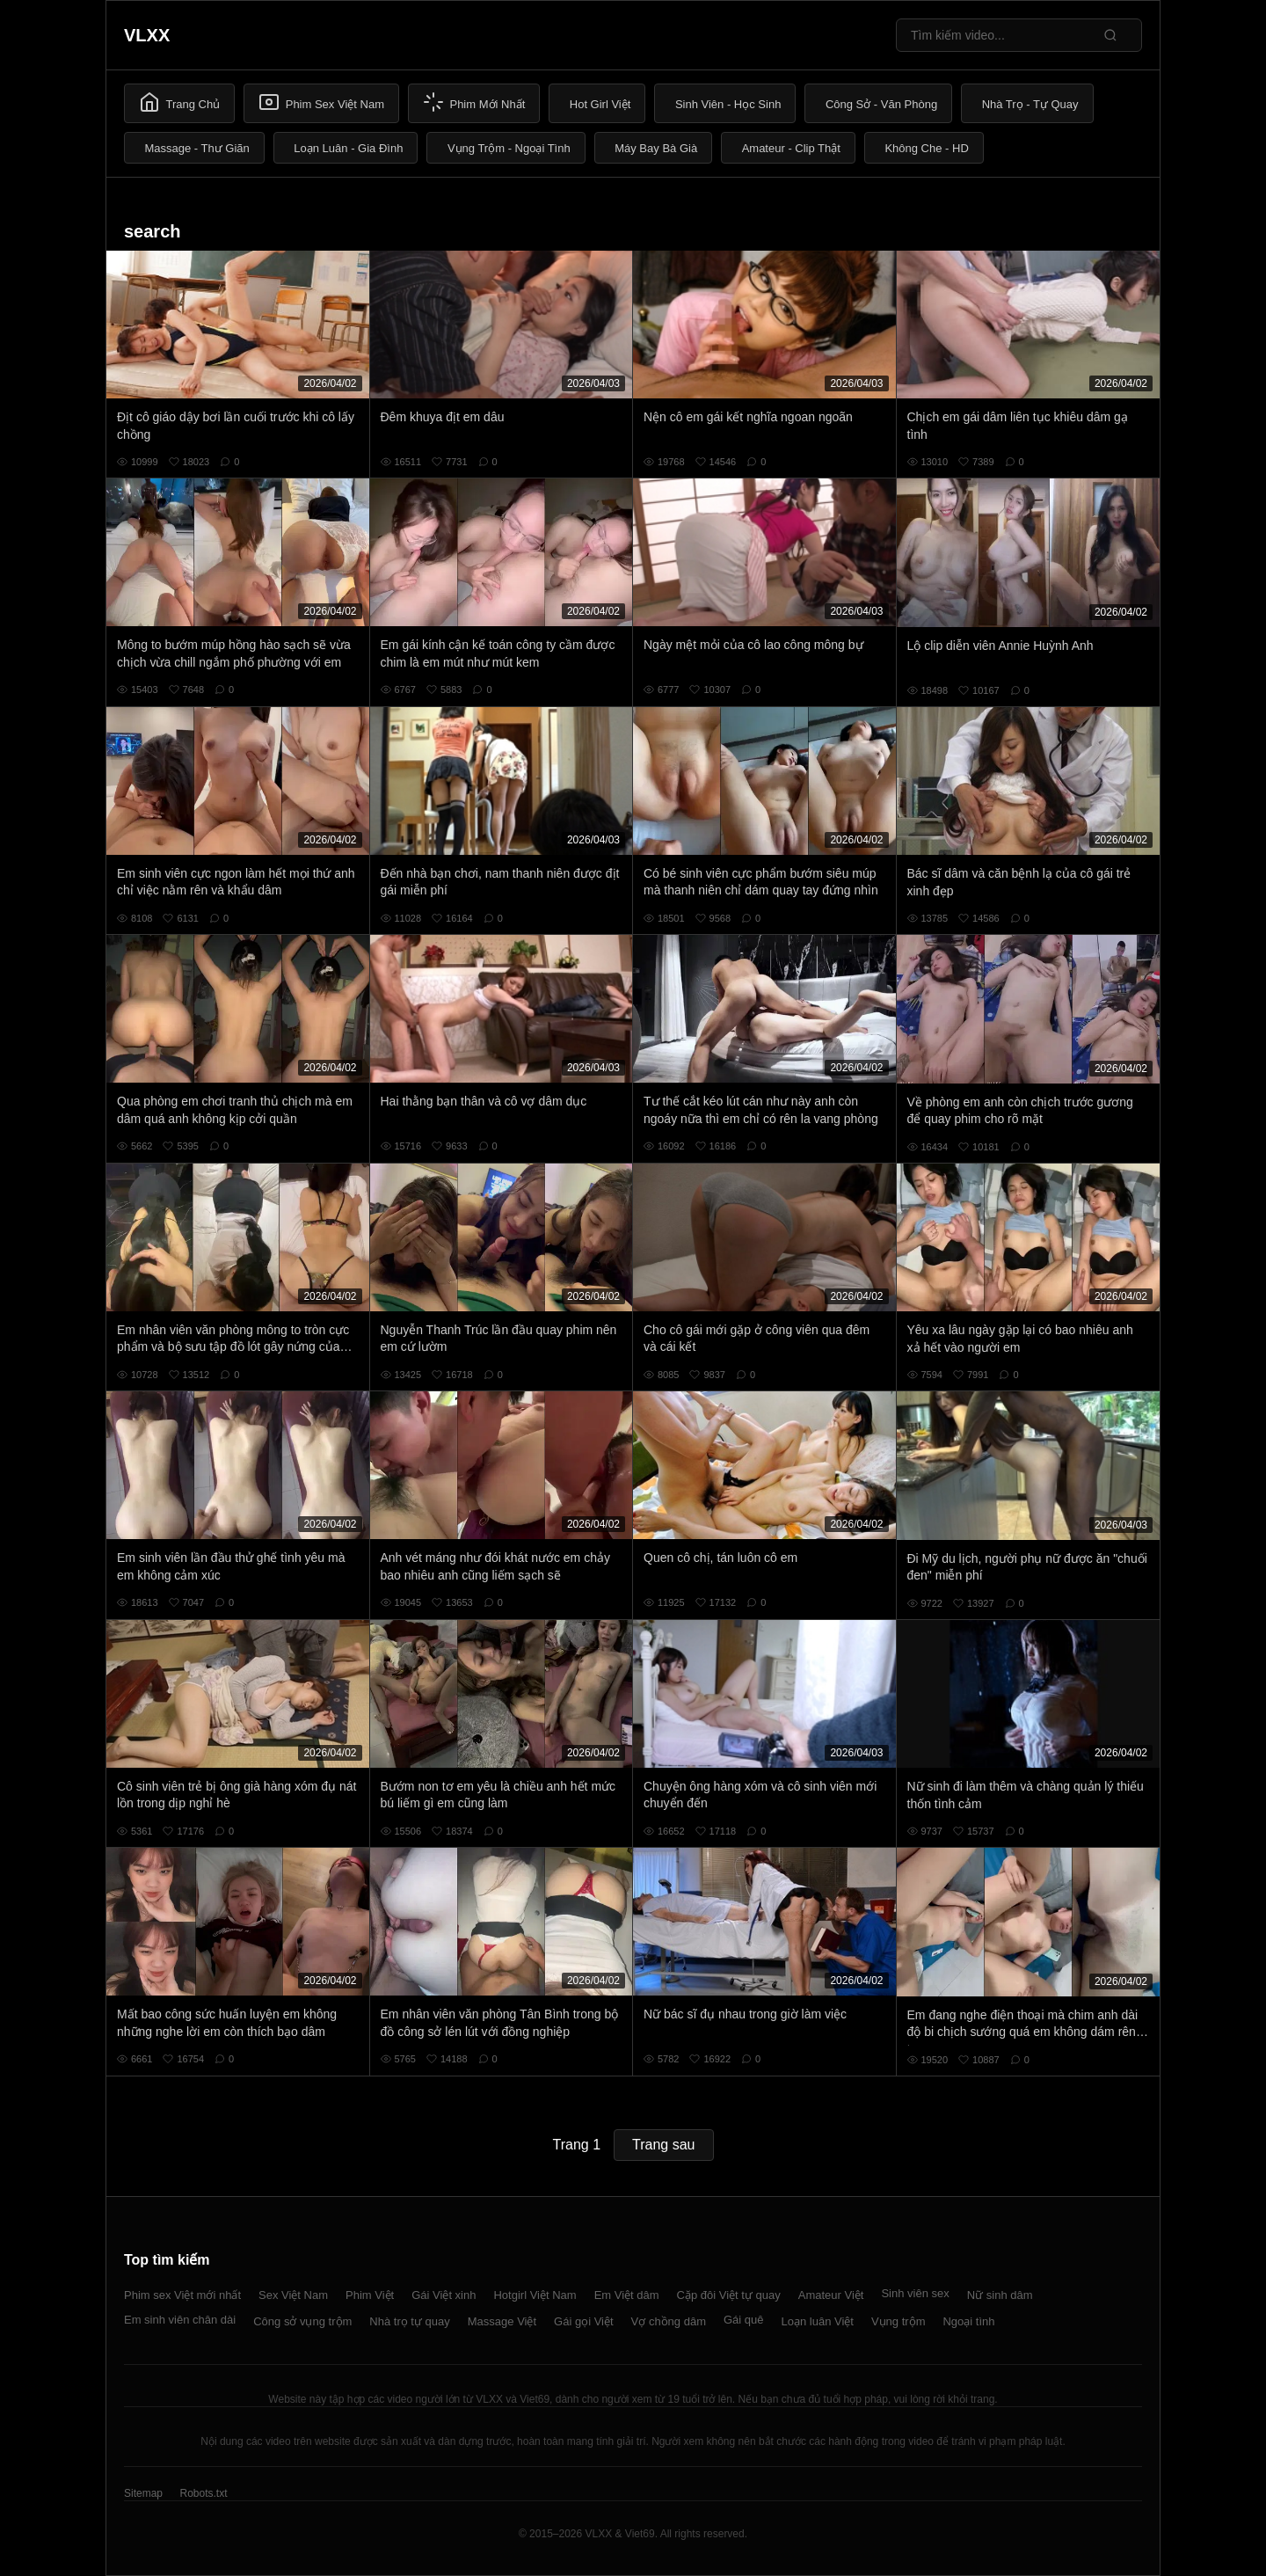 This screenshot has height=2576, width=1266. Describe the element at coordinates (818, 2321) in the screenshot. I see `Loạn luân Việt` at that location.